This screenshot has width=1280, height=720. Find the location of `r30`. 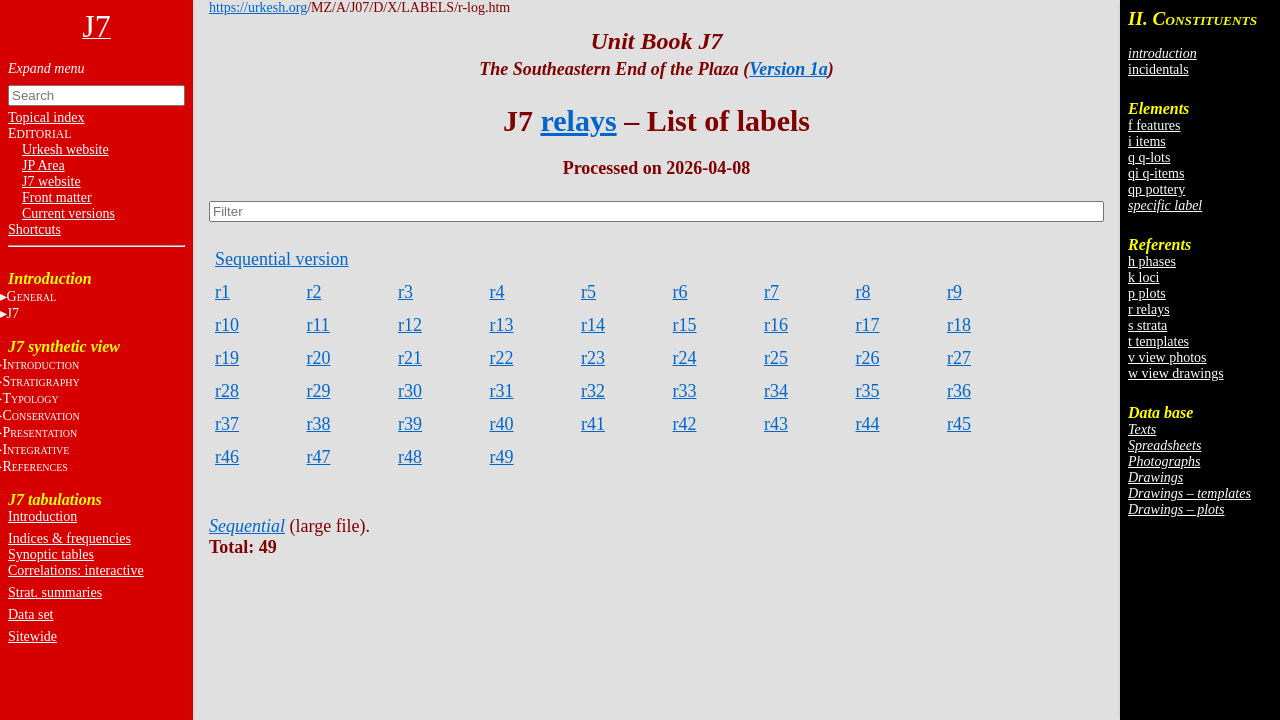

r30 is located at coordinates (410, 391).